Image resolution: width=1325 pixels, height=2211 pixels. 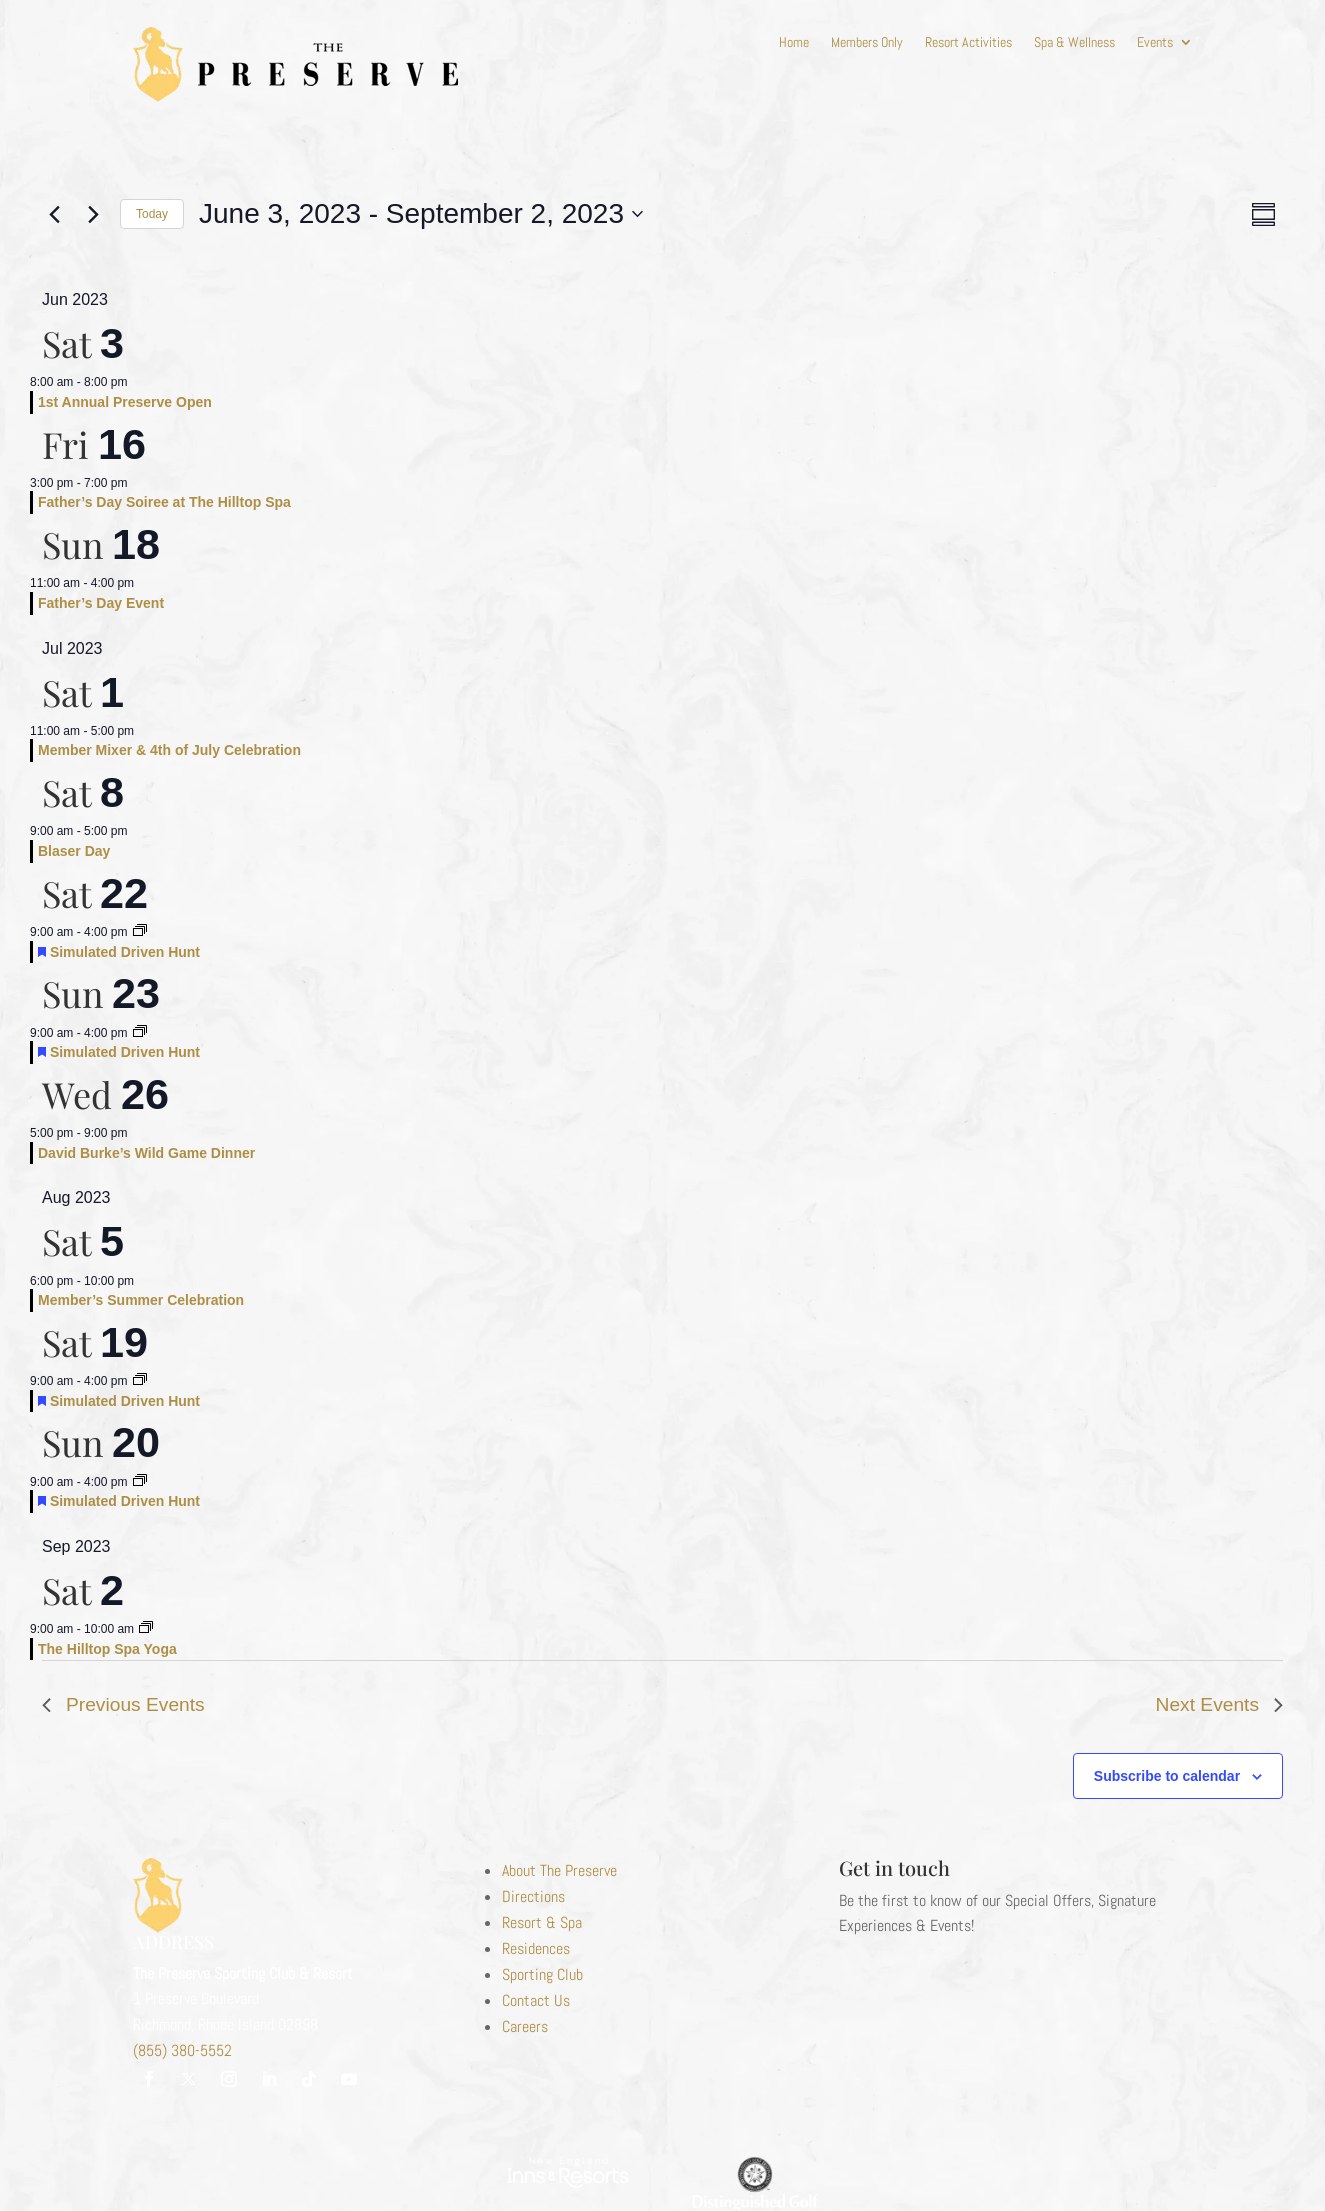 What do you see at coordinates (421, 214) in the screenshot?
I see `[Click to toggle datepicker]` at bounding box center [421, 214].